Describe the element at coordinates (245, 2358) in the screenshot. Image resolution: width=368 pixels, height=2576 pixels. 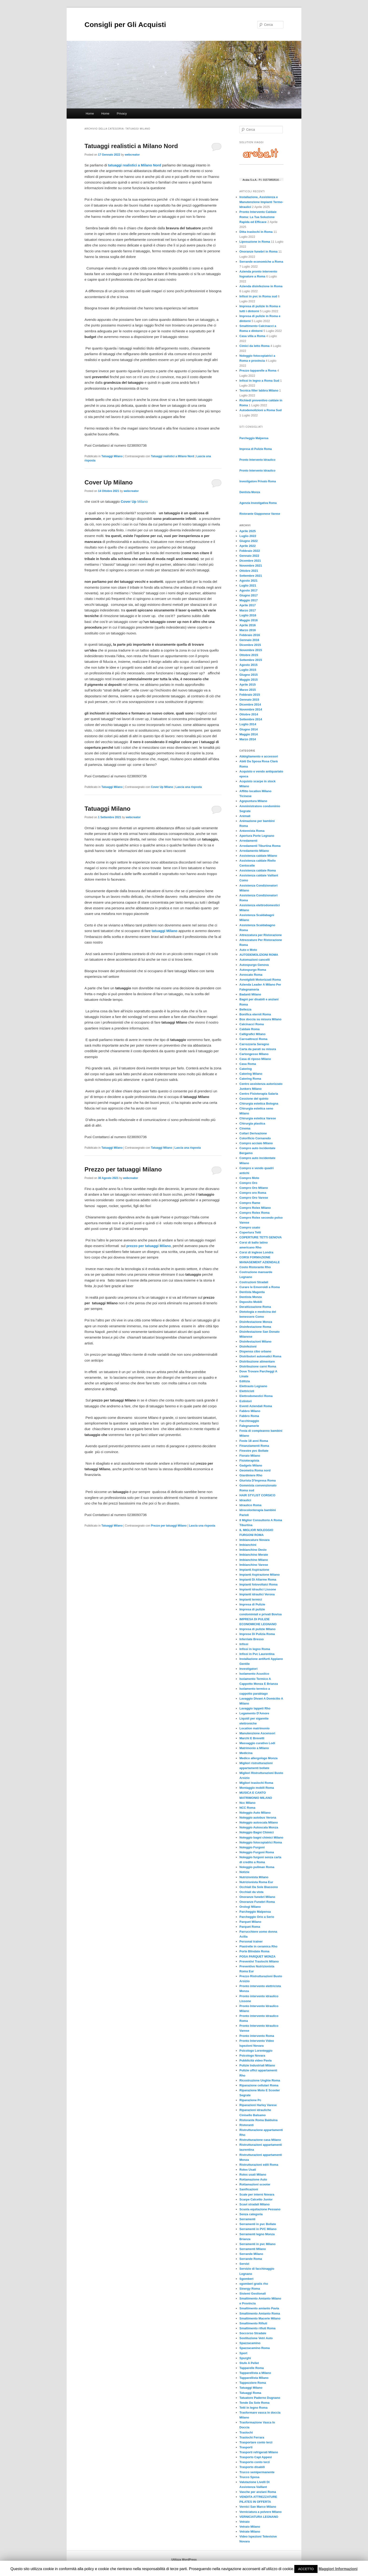
I see `Spurghi` at that location.